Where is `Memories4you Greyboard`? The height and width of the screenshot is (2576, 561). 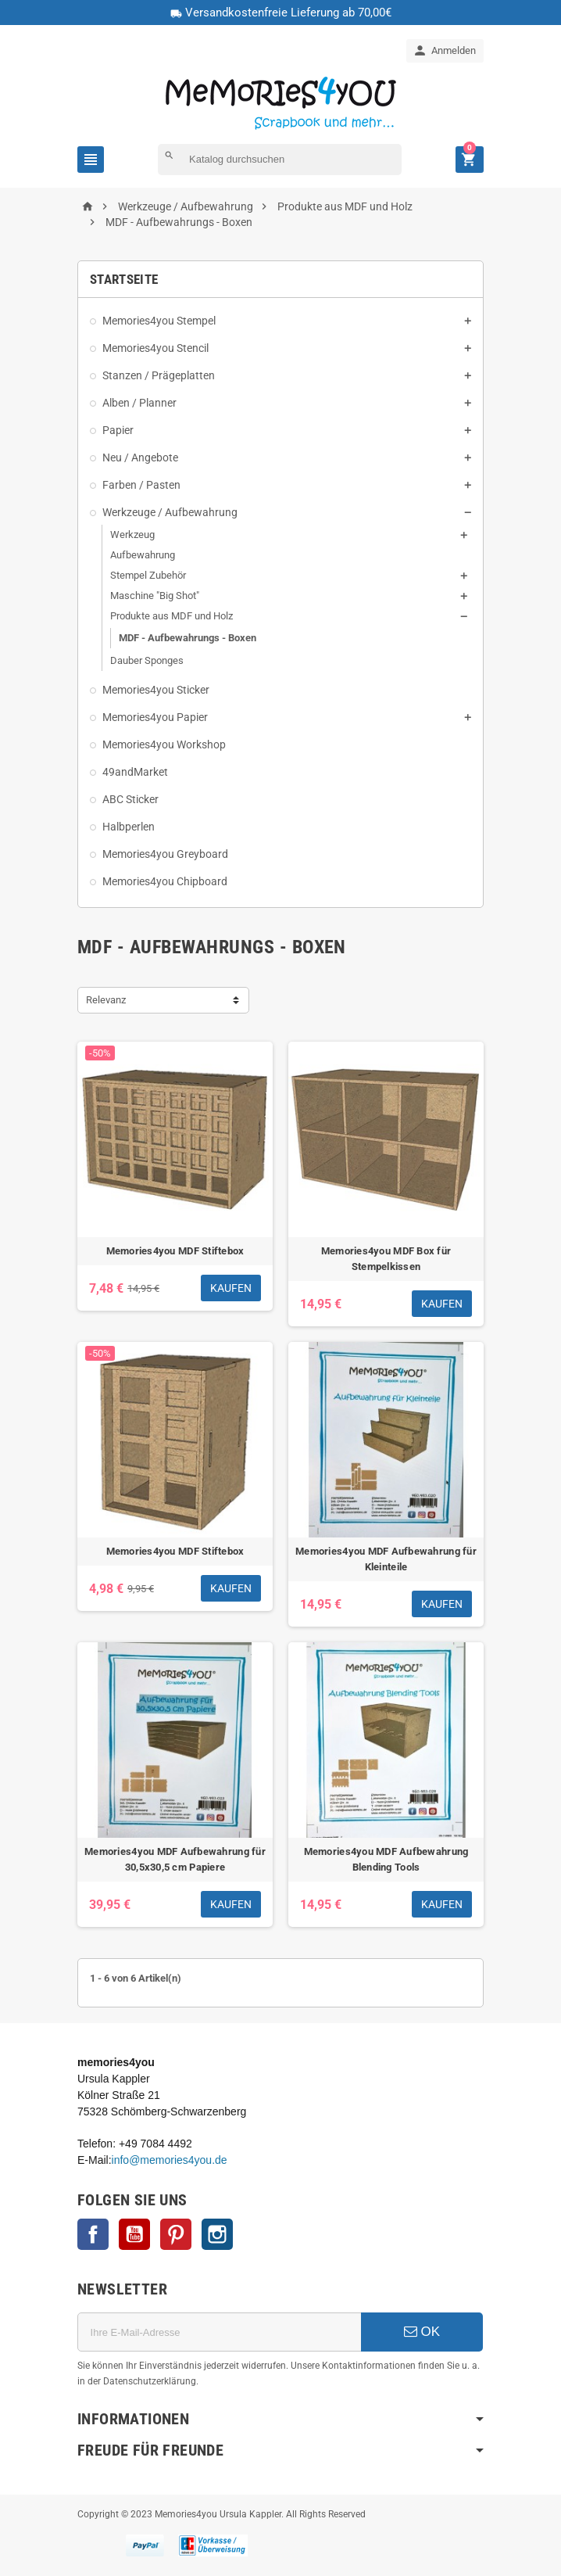 Memories4you Greyboard is located at coordinates (165, 854).